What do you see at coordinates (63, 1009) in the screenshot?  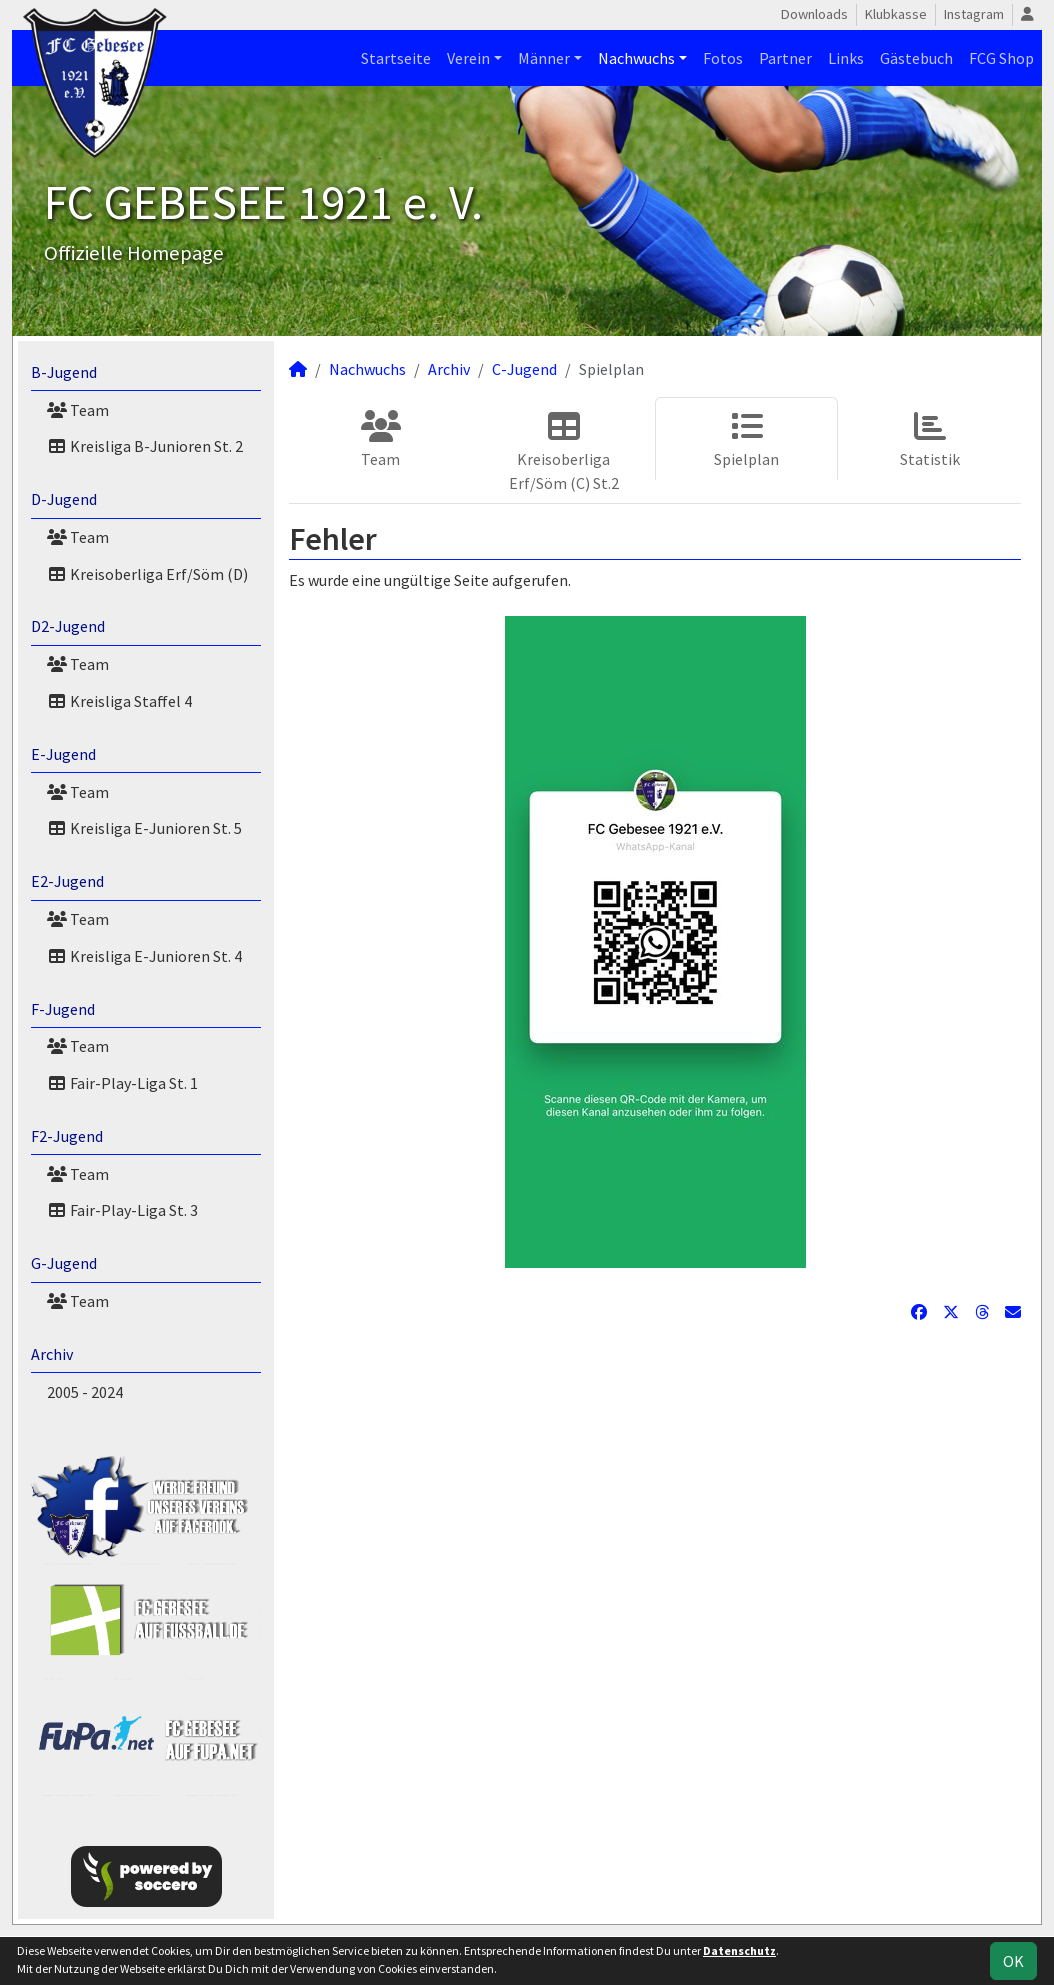 I see `F-Jugend` at bounding box center [63, 1009].